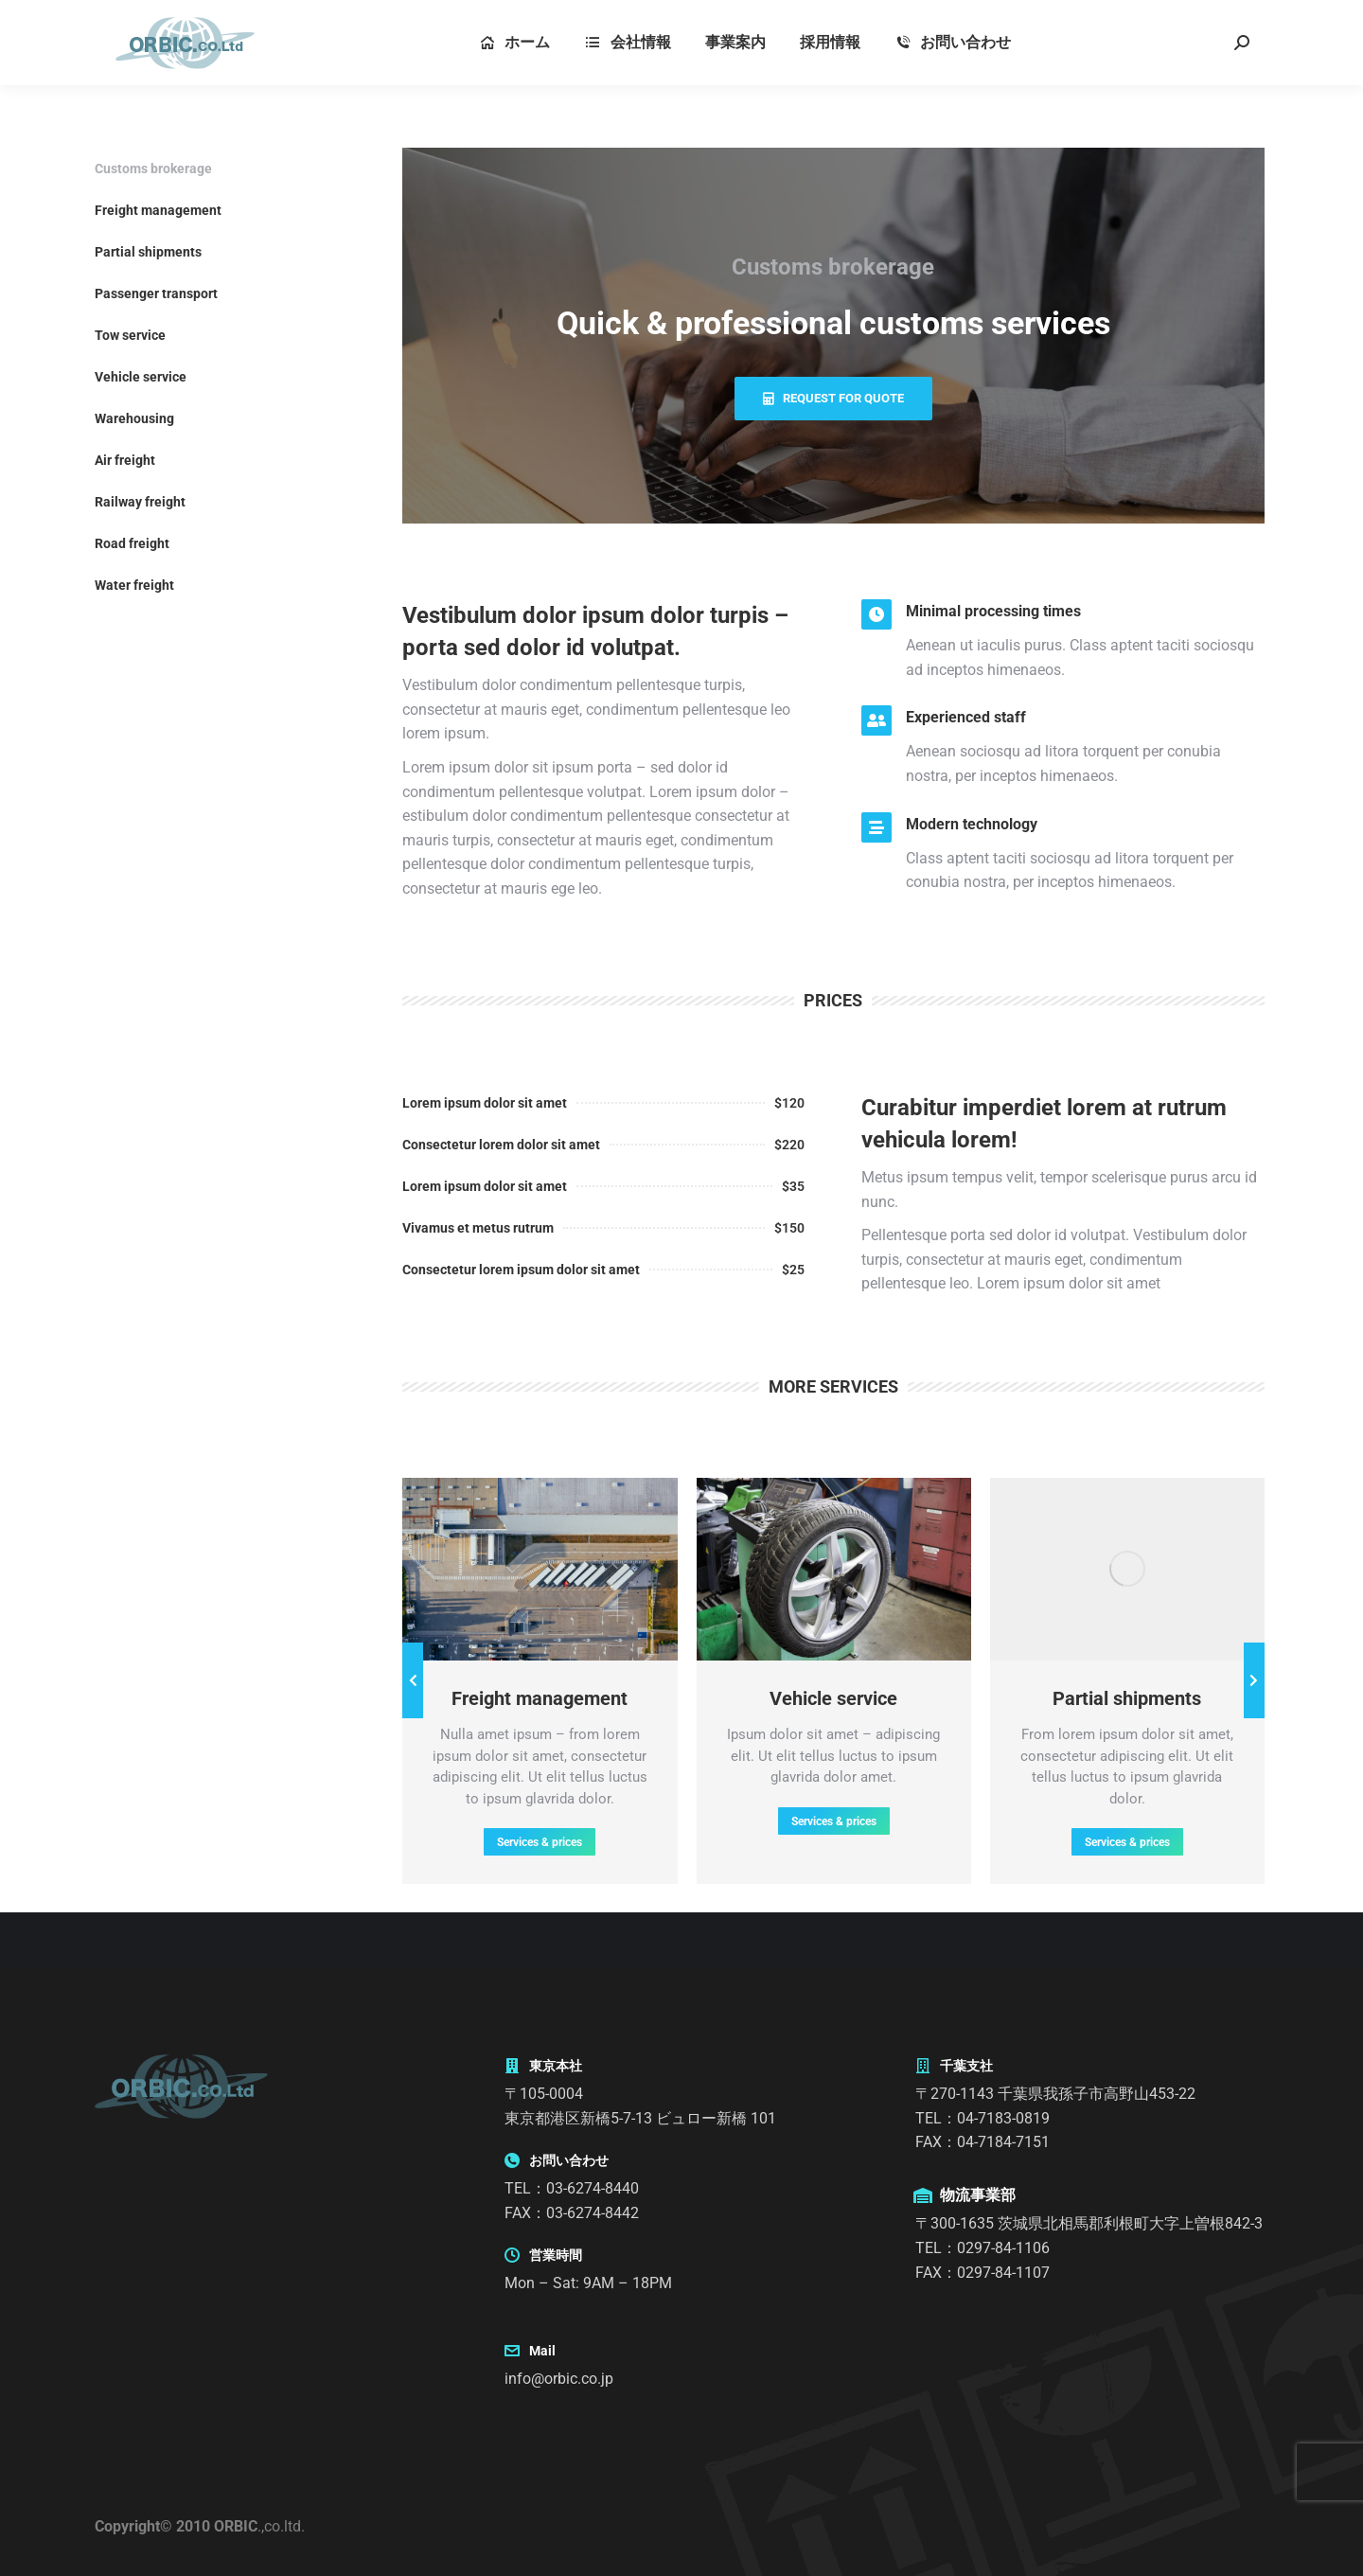  I want to click on Partial shipments, so click(148, 251).